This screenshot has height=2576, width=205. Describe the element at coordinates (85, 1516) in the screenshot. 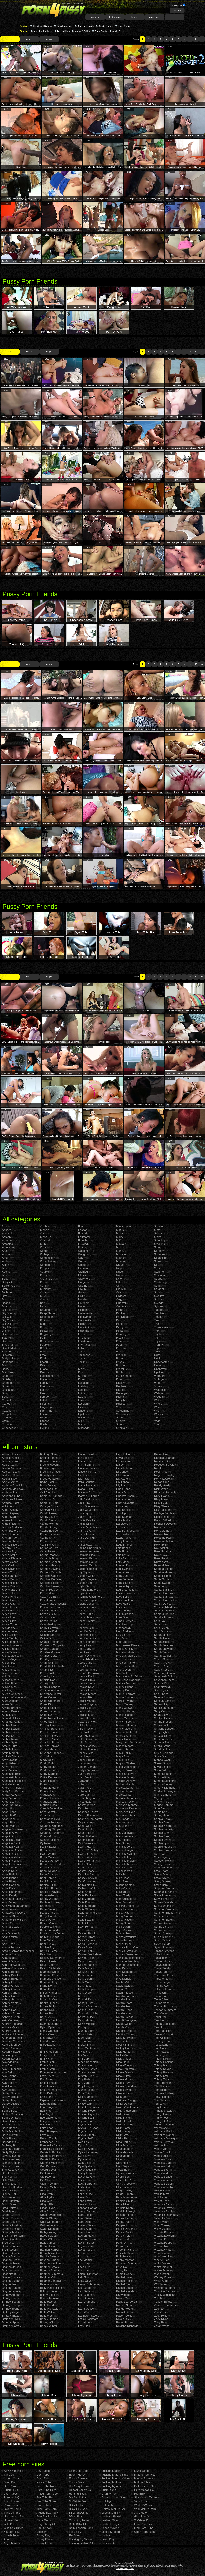

I see `Jaelyn Fox` at that location.